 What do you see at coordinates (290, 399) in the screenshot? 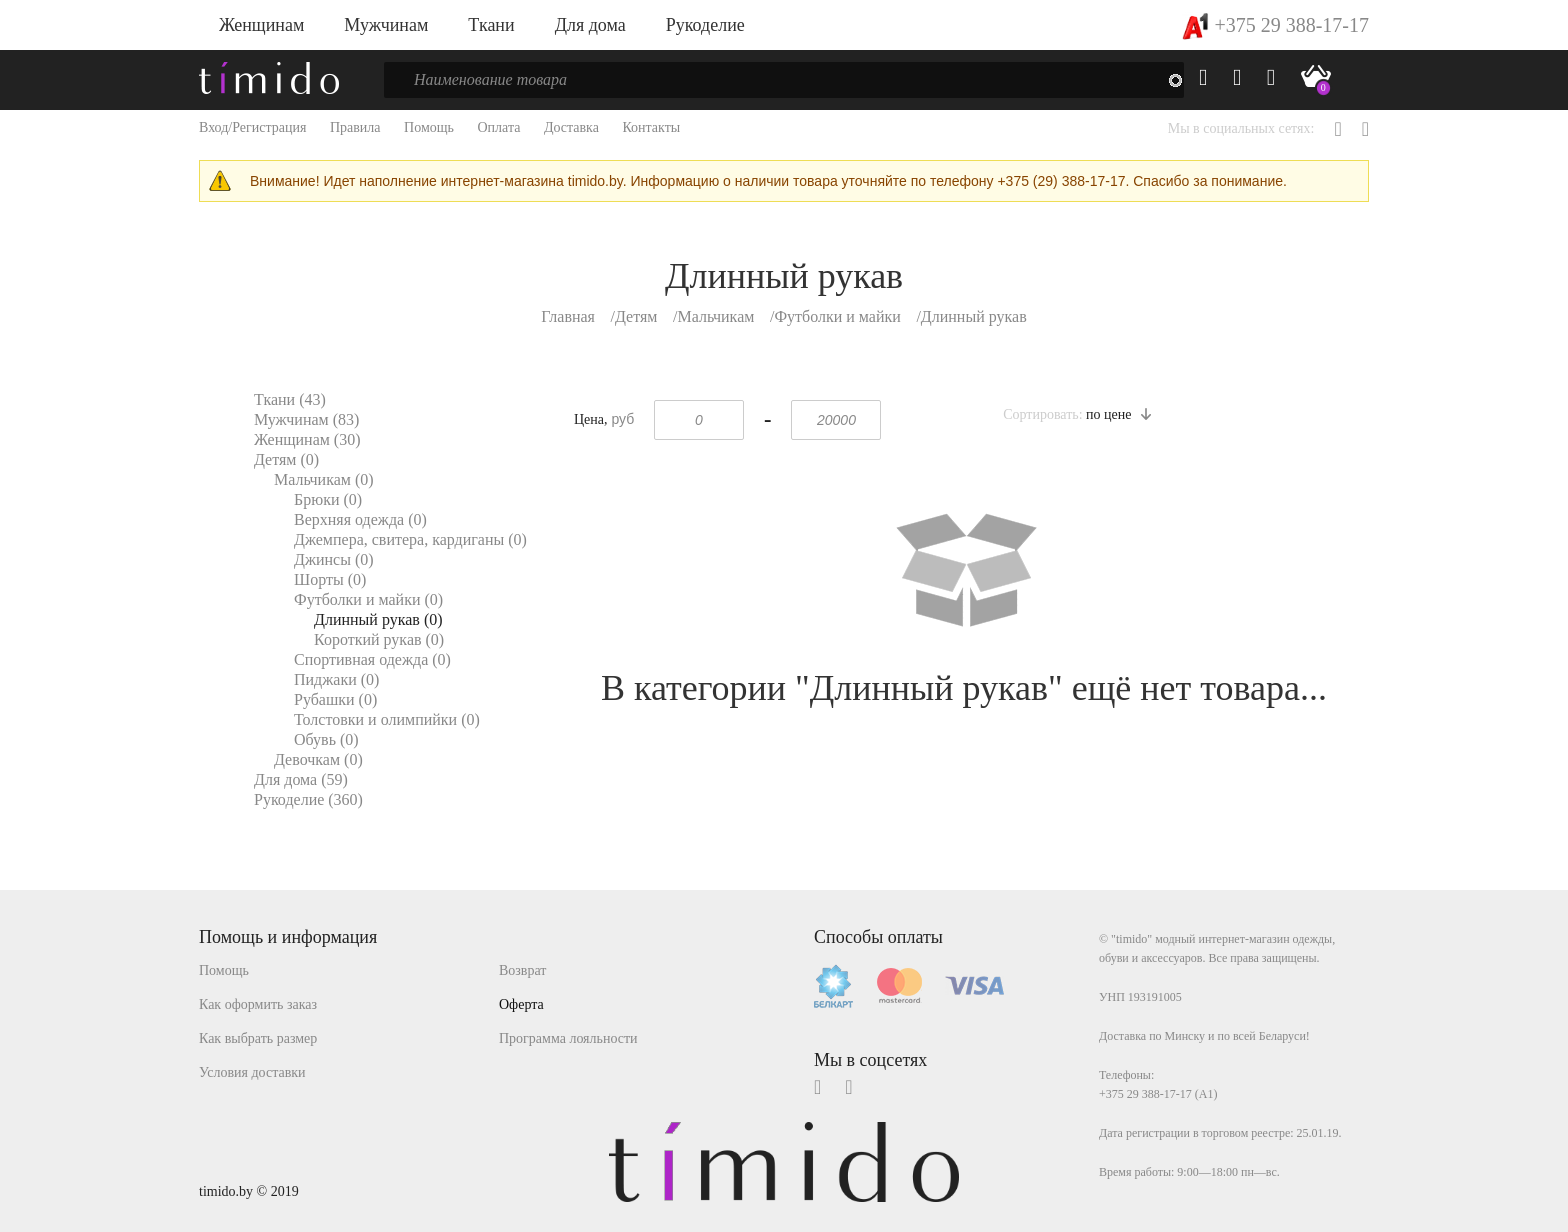
I see `Ткани (43)` at bounding box center [290, 399].